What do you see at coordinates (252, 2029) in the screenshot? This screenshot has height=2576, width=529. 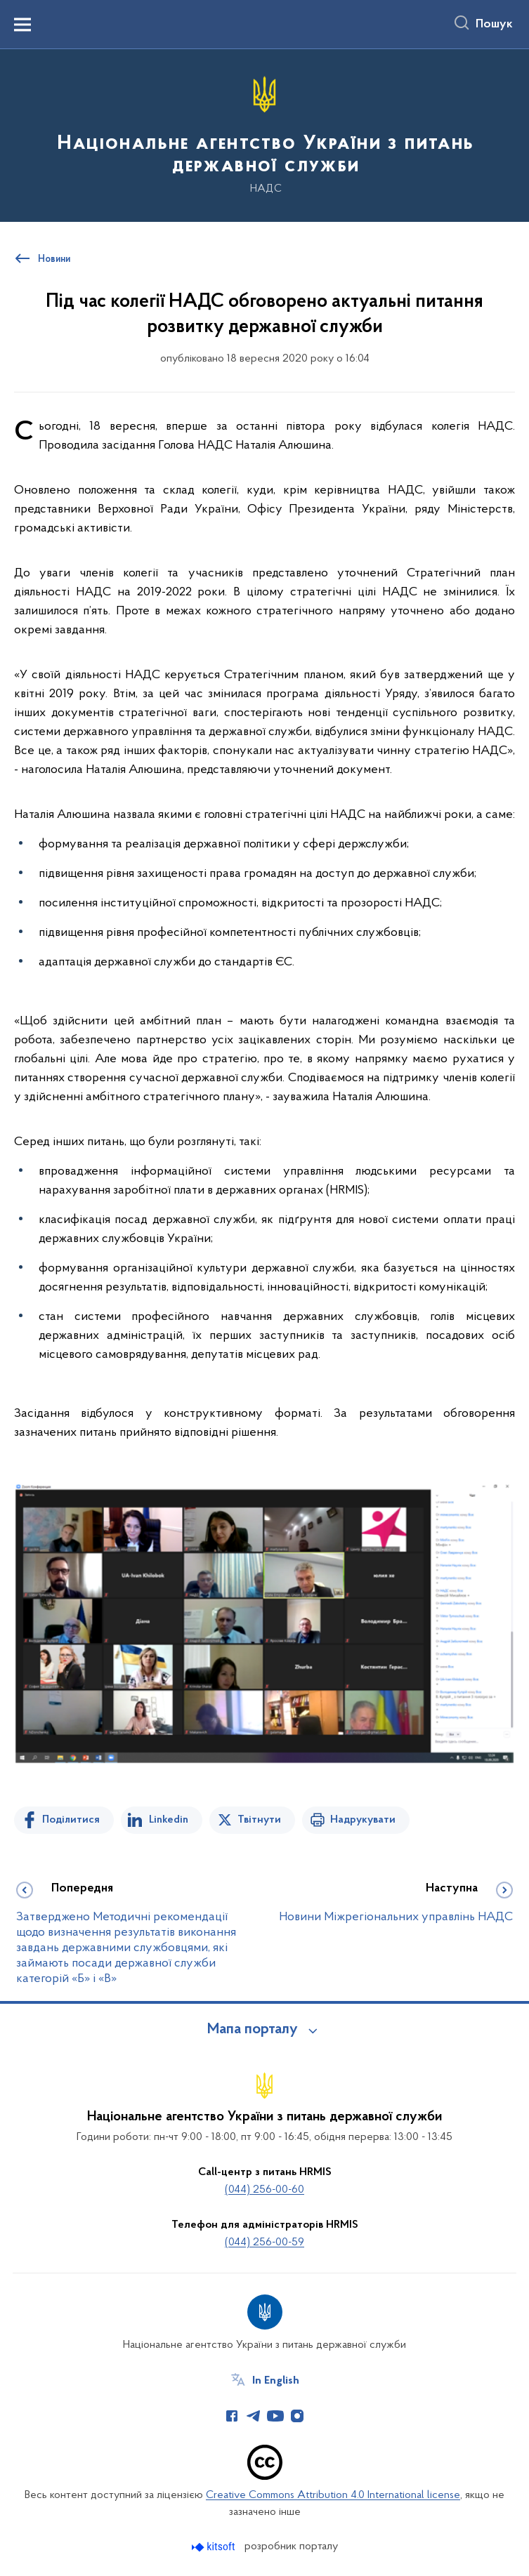 I see `Мапа порталу` at bounding box center [252, 2029].